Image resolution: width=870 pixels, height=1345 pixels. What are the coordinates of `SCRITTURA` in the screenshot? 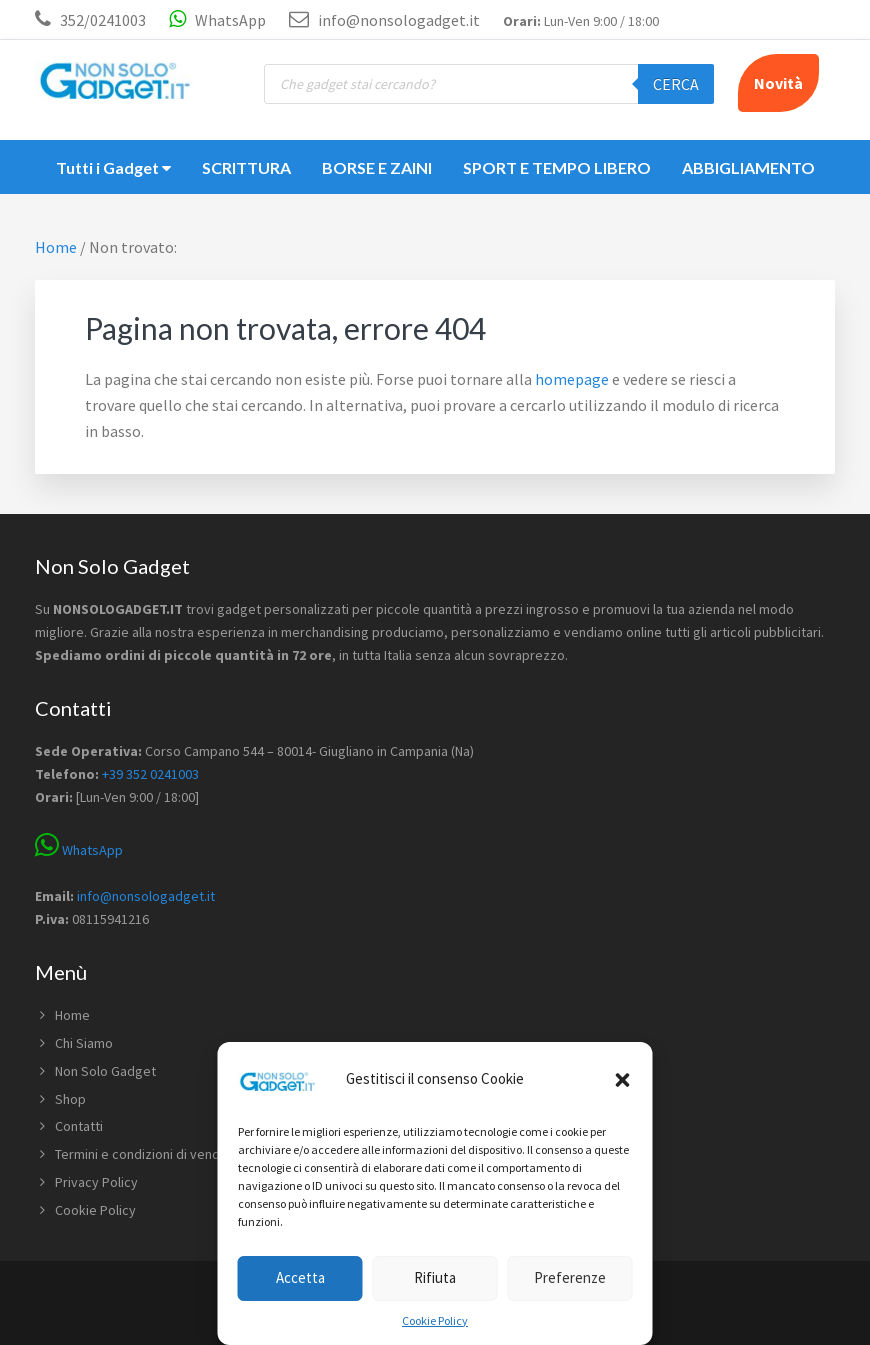 It's located at (246, 167).